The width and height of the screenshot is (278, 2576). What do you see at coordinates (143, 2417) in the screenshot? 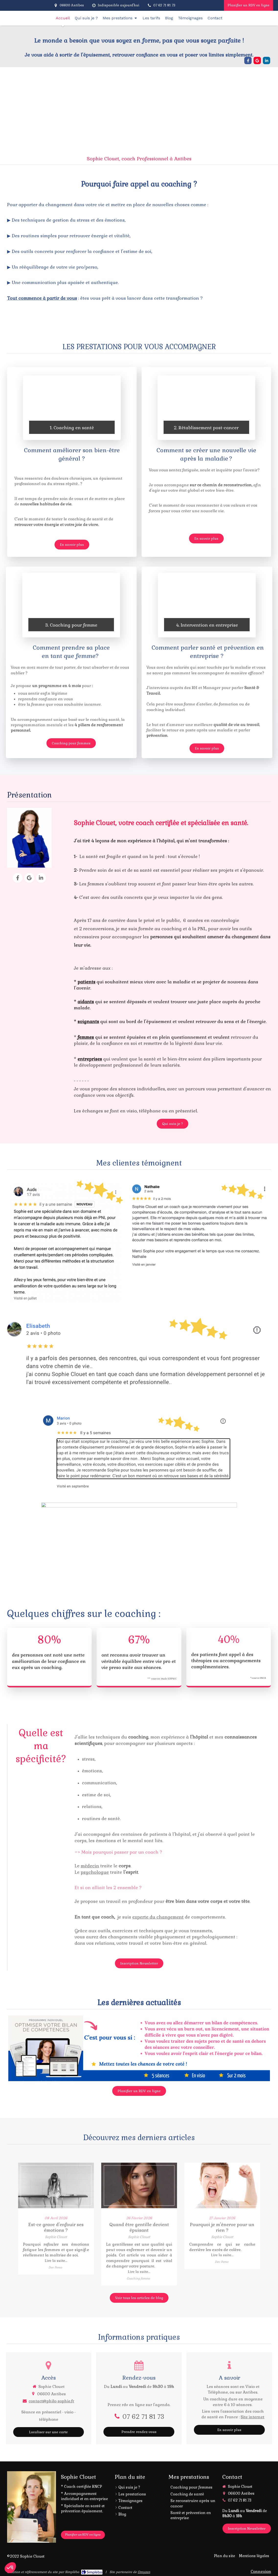
I see `07 62 71 81 73` at bounding box center [143, 2417].